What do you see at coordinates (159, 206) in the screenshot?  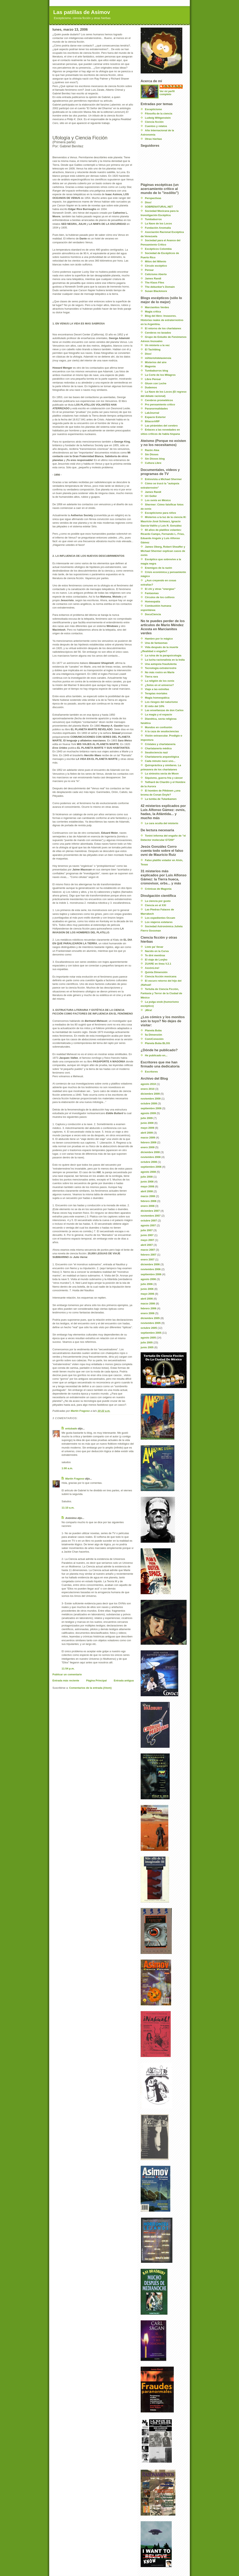 I see `SOBRENATURAL.NET` at bounding box center [159, 206].